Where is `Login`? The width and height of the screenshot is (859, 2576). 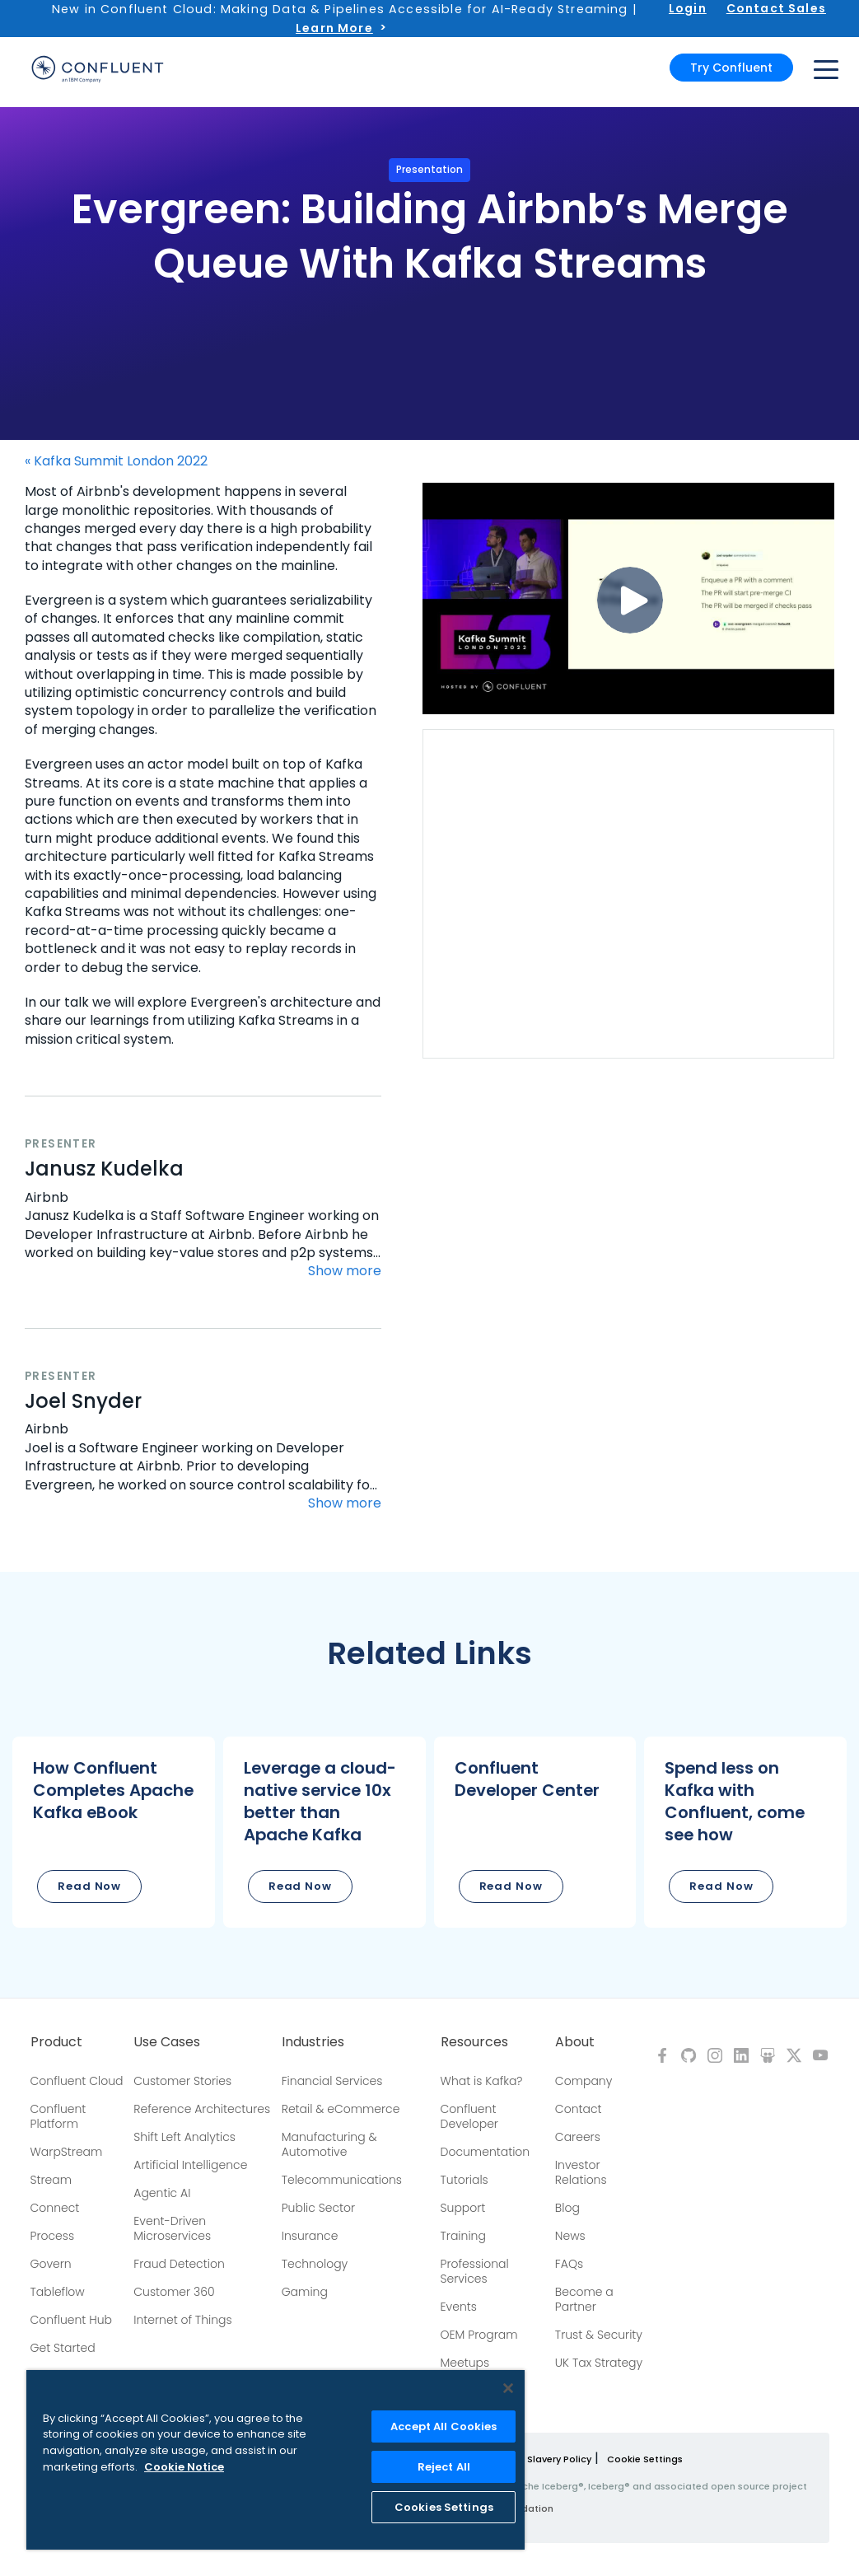 Login is located at coordinates (688, 8).